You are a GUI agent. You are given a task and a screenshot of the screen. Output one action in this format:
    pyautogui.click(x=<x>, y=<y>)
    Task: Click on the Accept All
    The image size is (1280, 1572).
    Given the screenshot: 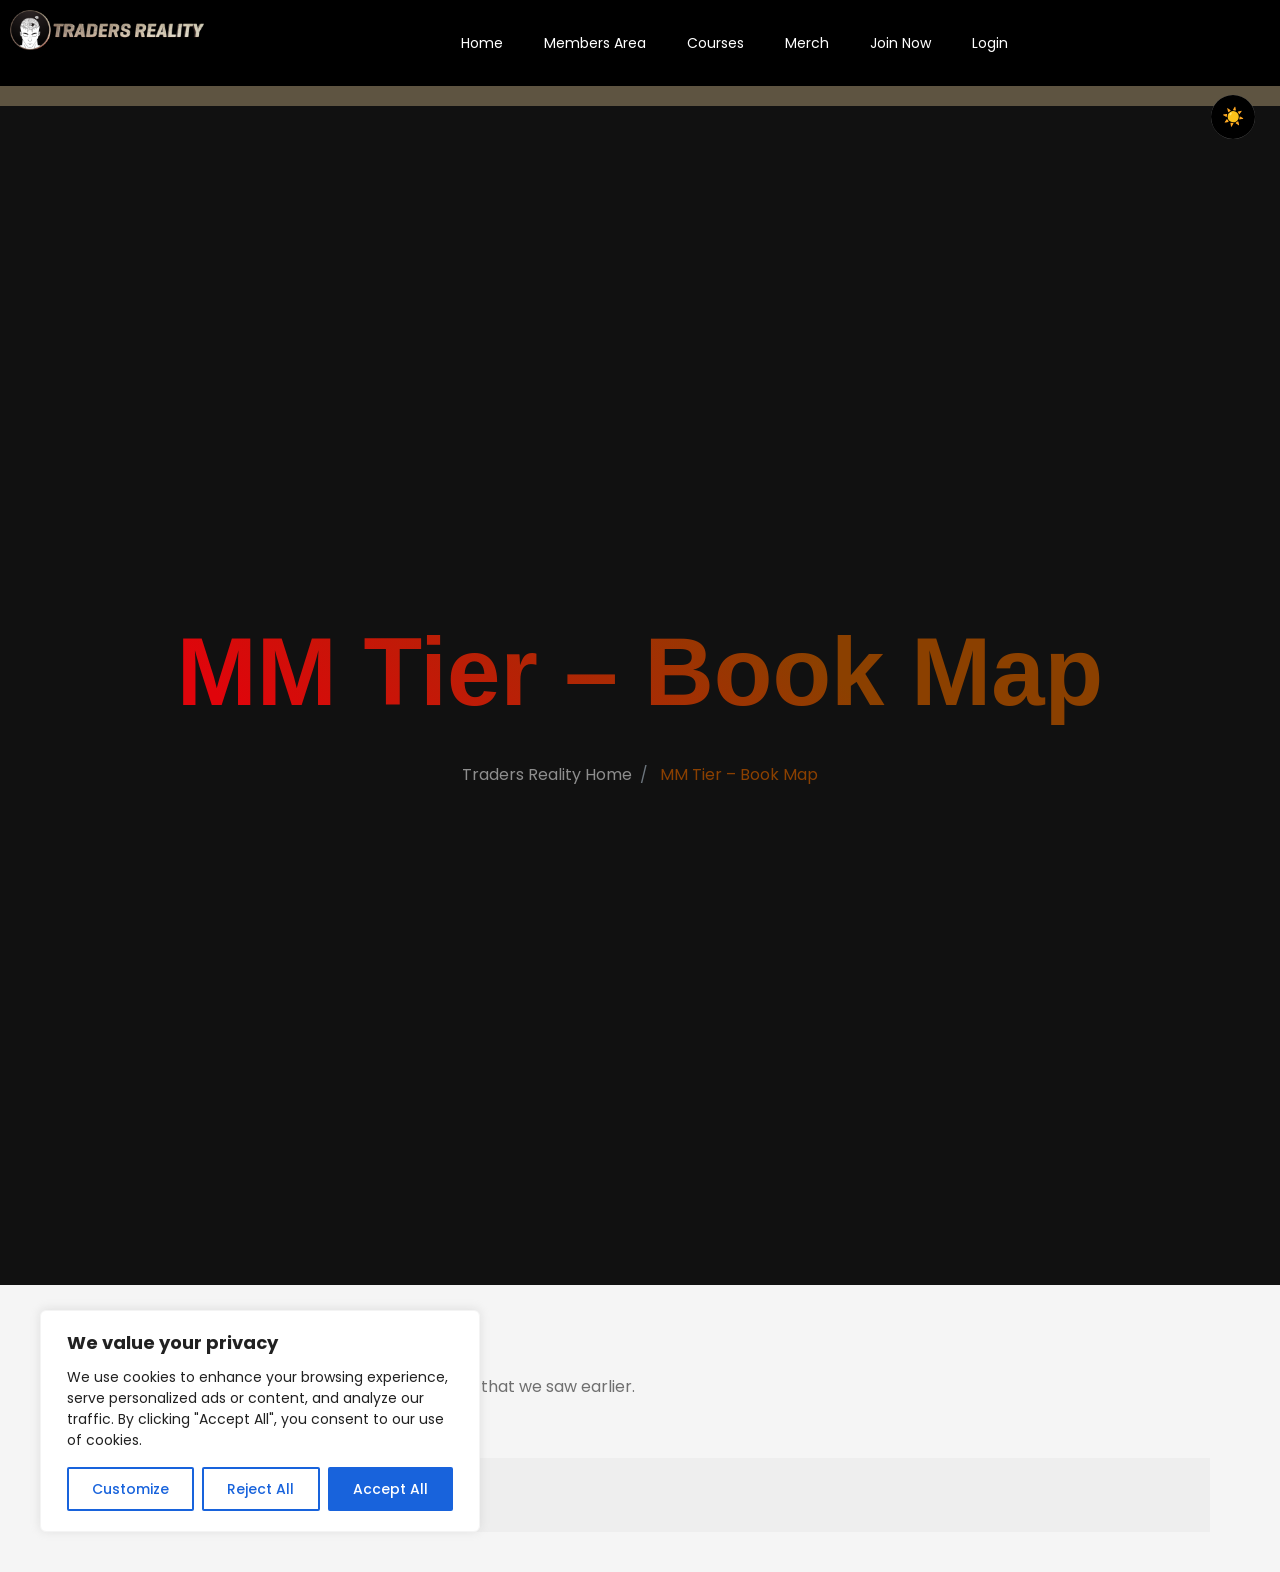 What is the action you would take?
    pyautogui.click(x=390, y=1489)
    